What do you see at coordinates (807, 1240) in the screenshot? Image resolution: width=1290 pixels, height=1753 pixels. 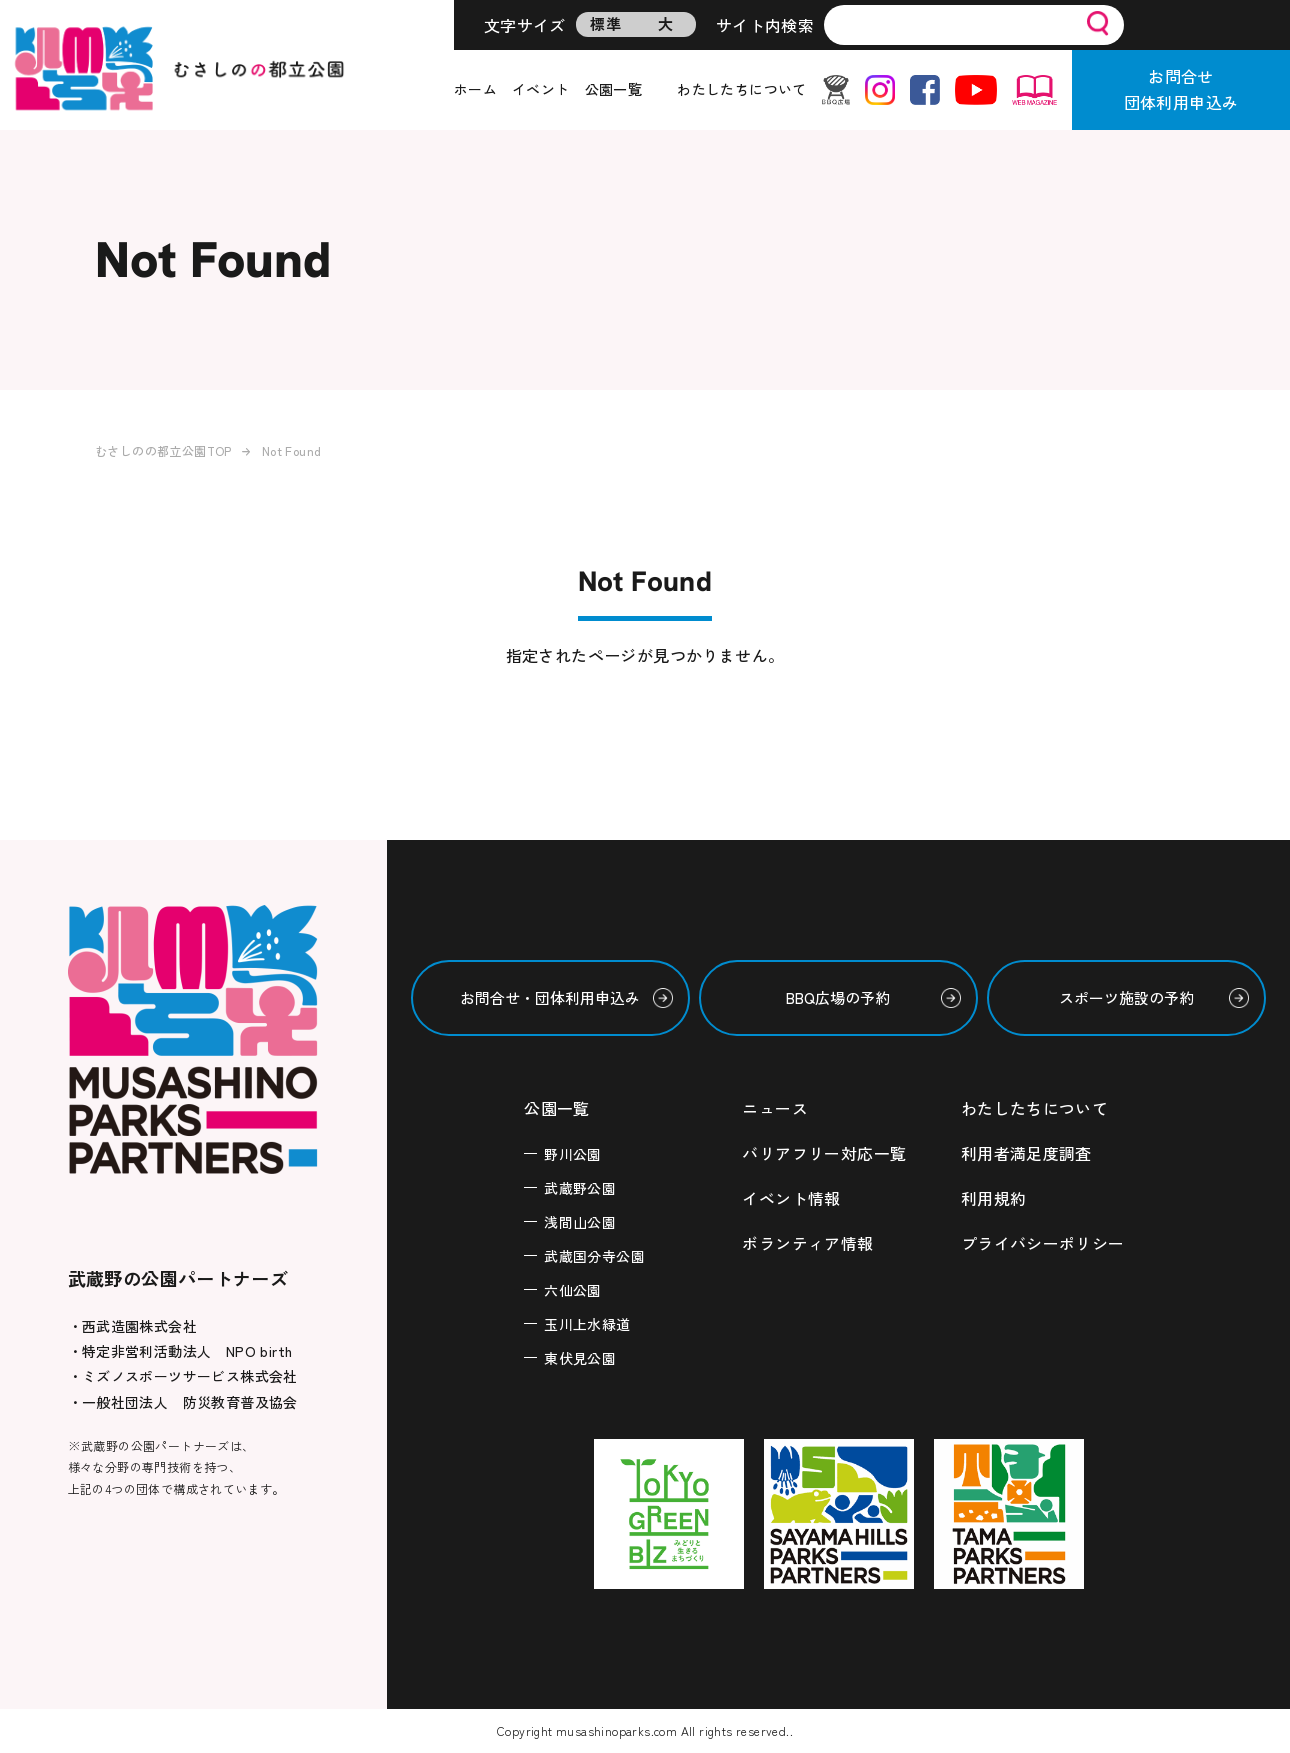 I see `ボランティア情報` at bounding box center [807, 1240].